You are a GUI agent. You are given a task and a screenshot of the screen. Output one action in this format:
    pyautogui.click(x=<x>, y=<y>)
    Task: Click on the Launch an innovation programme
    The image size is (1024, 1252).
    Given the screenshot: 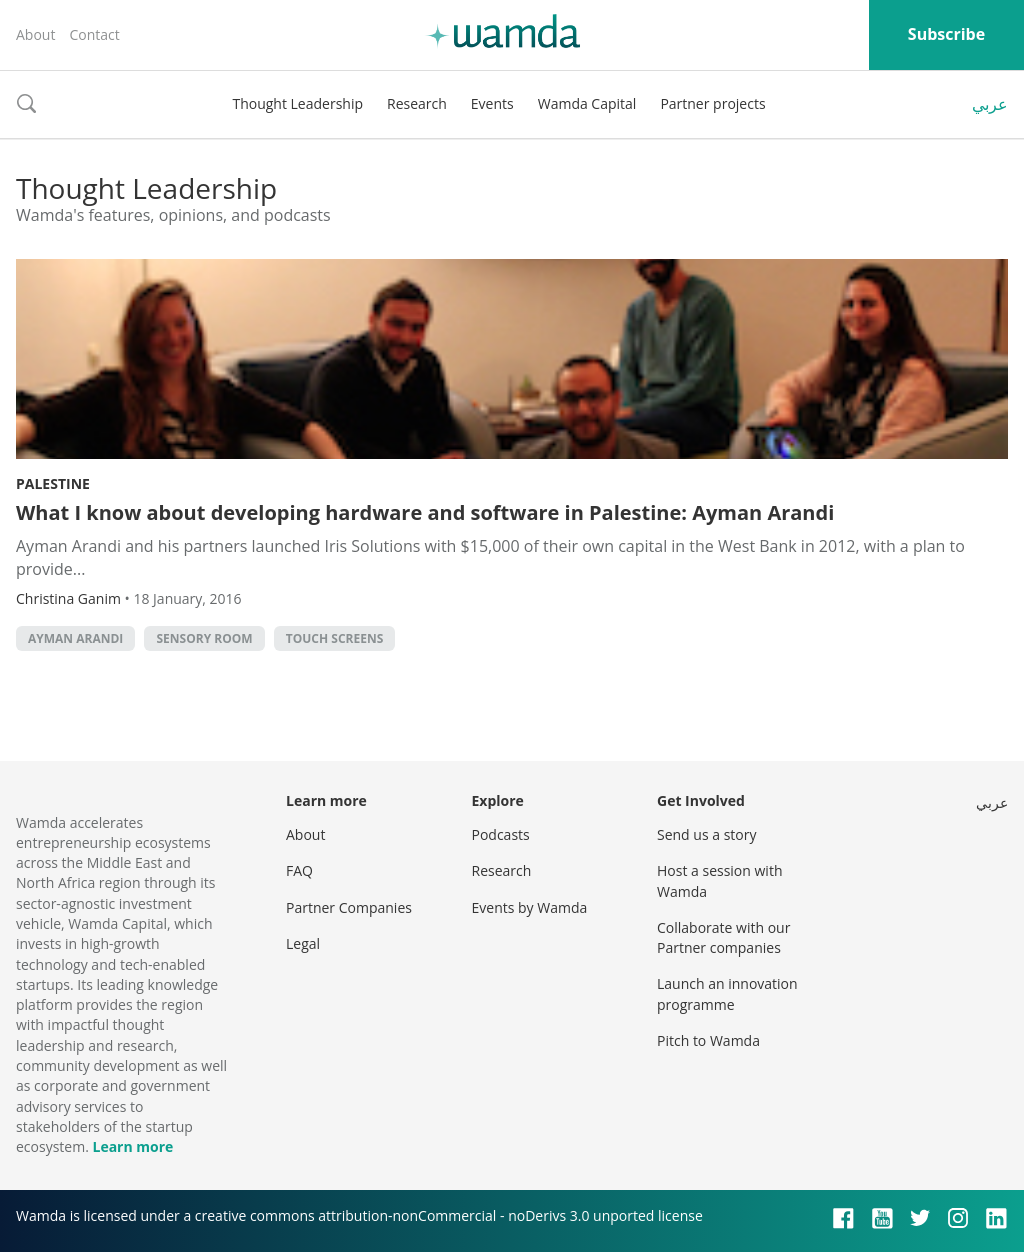 What is the action you would take?
    pyautogui.click(x=727, y=993)
    